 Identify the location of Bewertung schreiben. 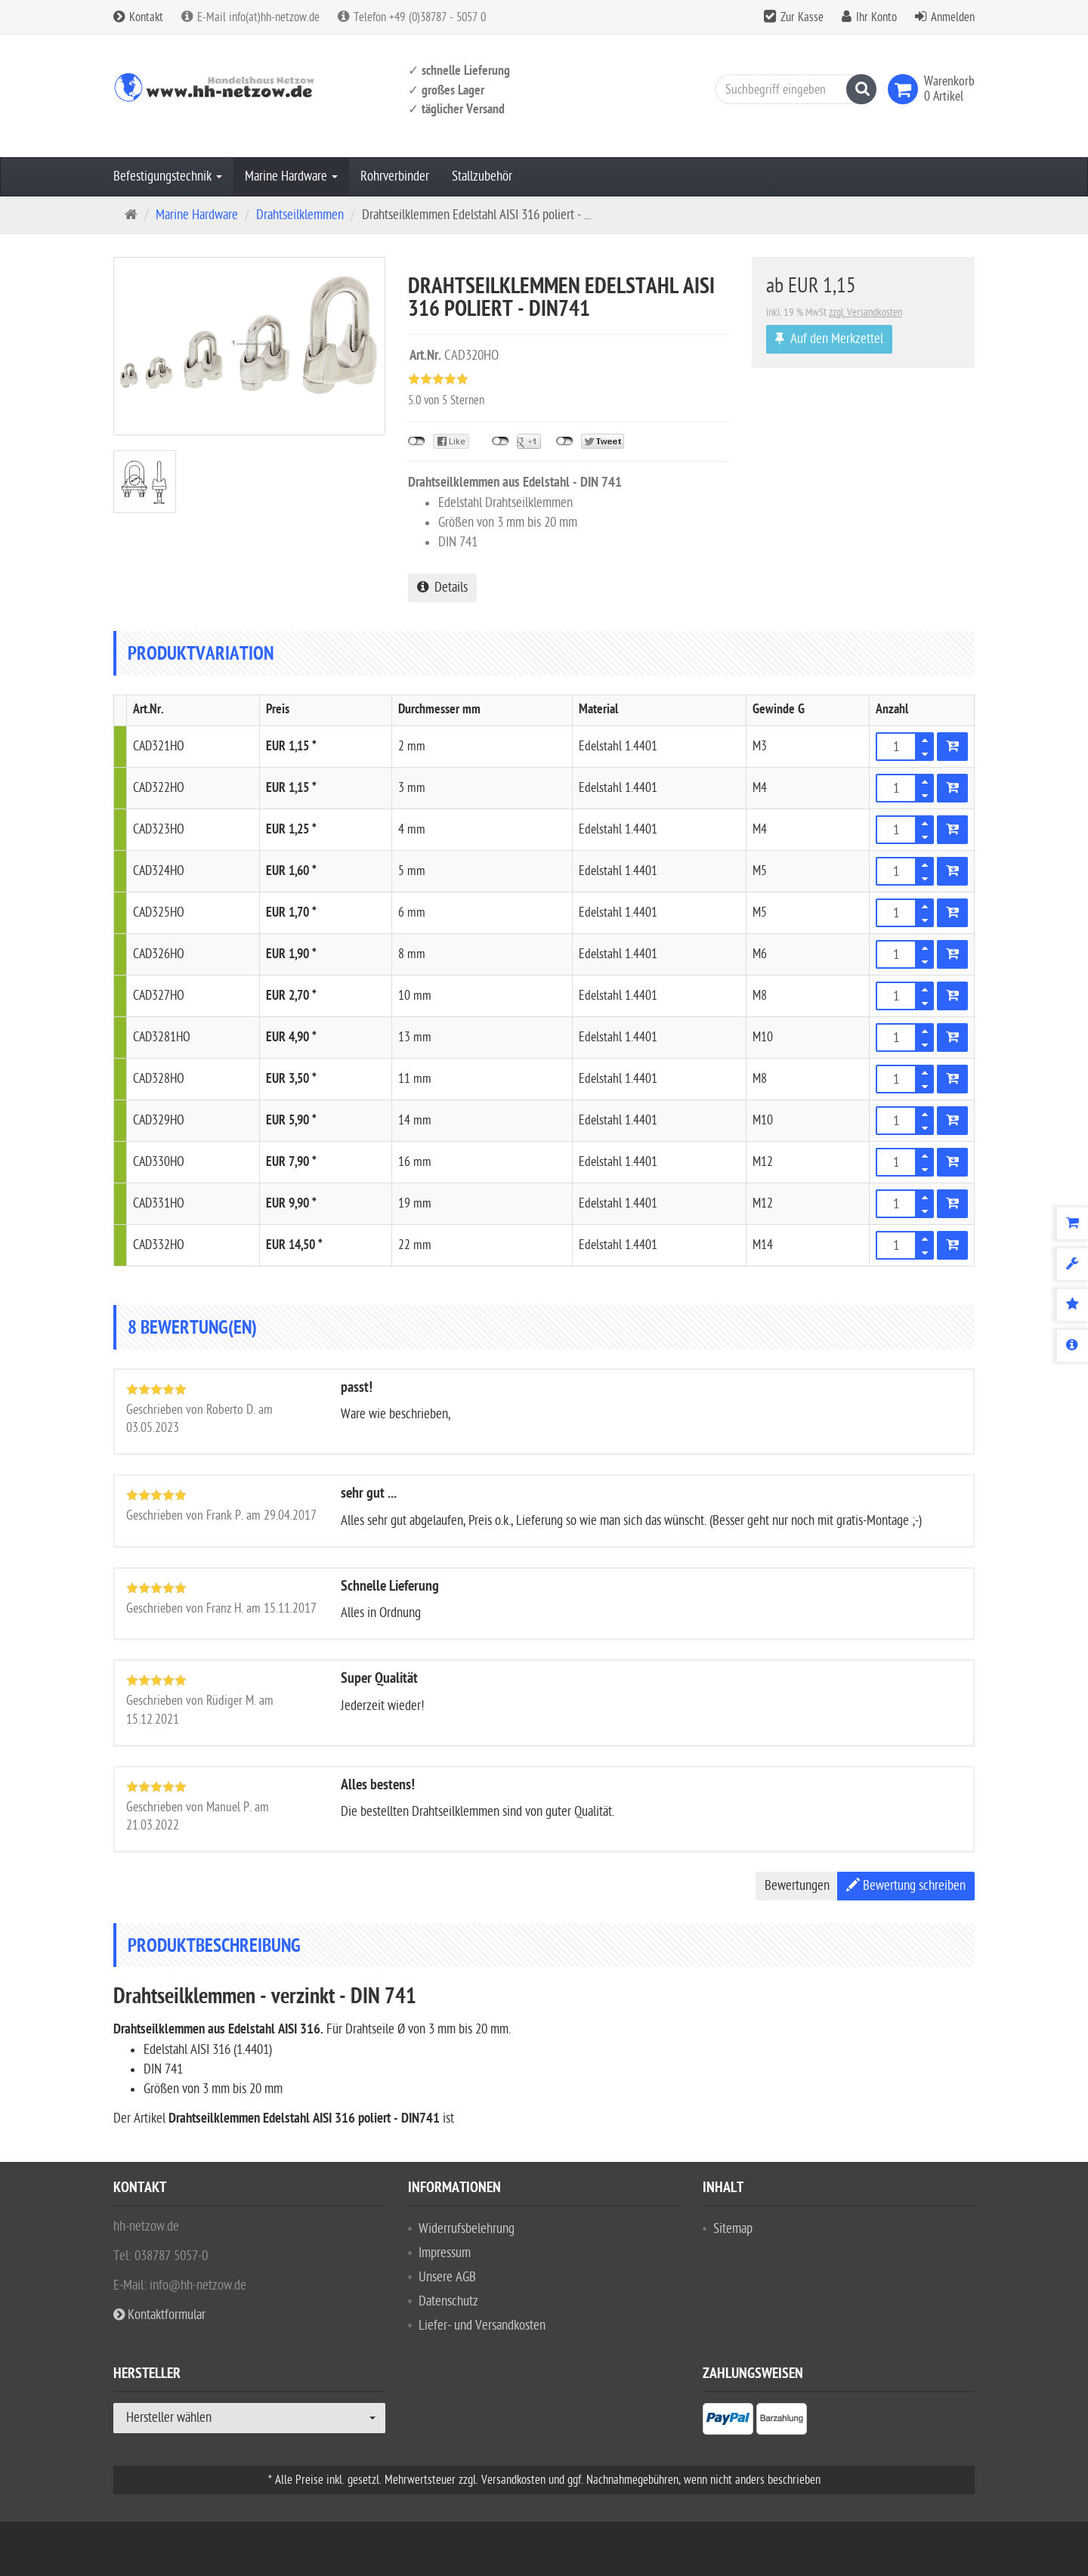
(906, 1886).